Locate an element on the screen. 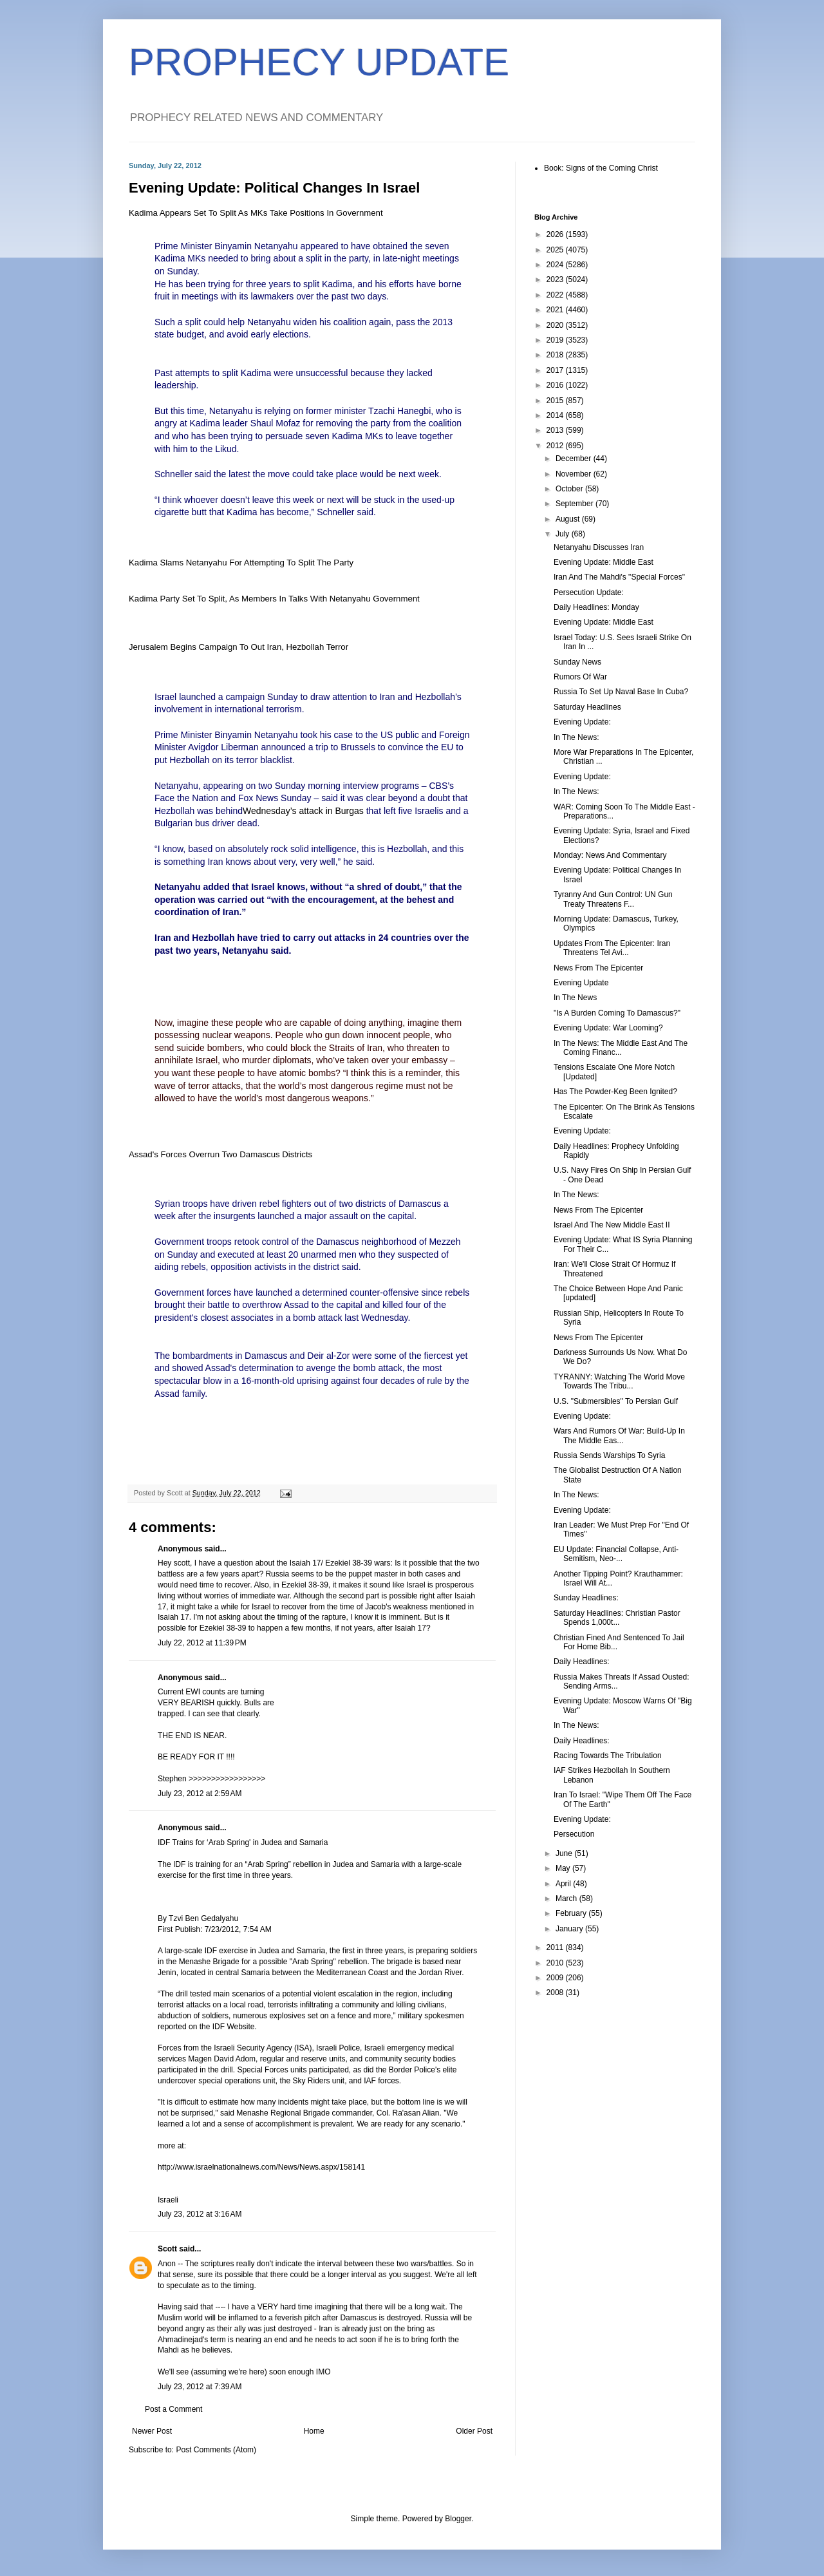 The width and height of the screenshot is (824, 2576). Book: Signs of the Coming Christ is located at coordinates (601, 168).